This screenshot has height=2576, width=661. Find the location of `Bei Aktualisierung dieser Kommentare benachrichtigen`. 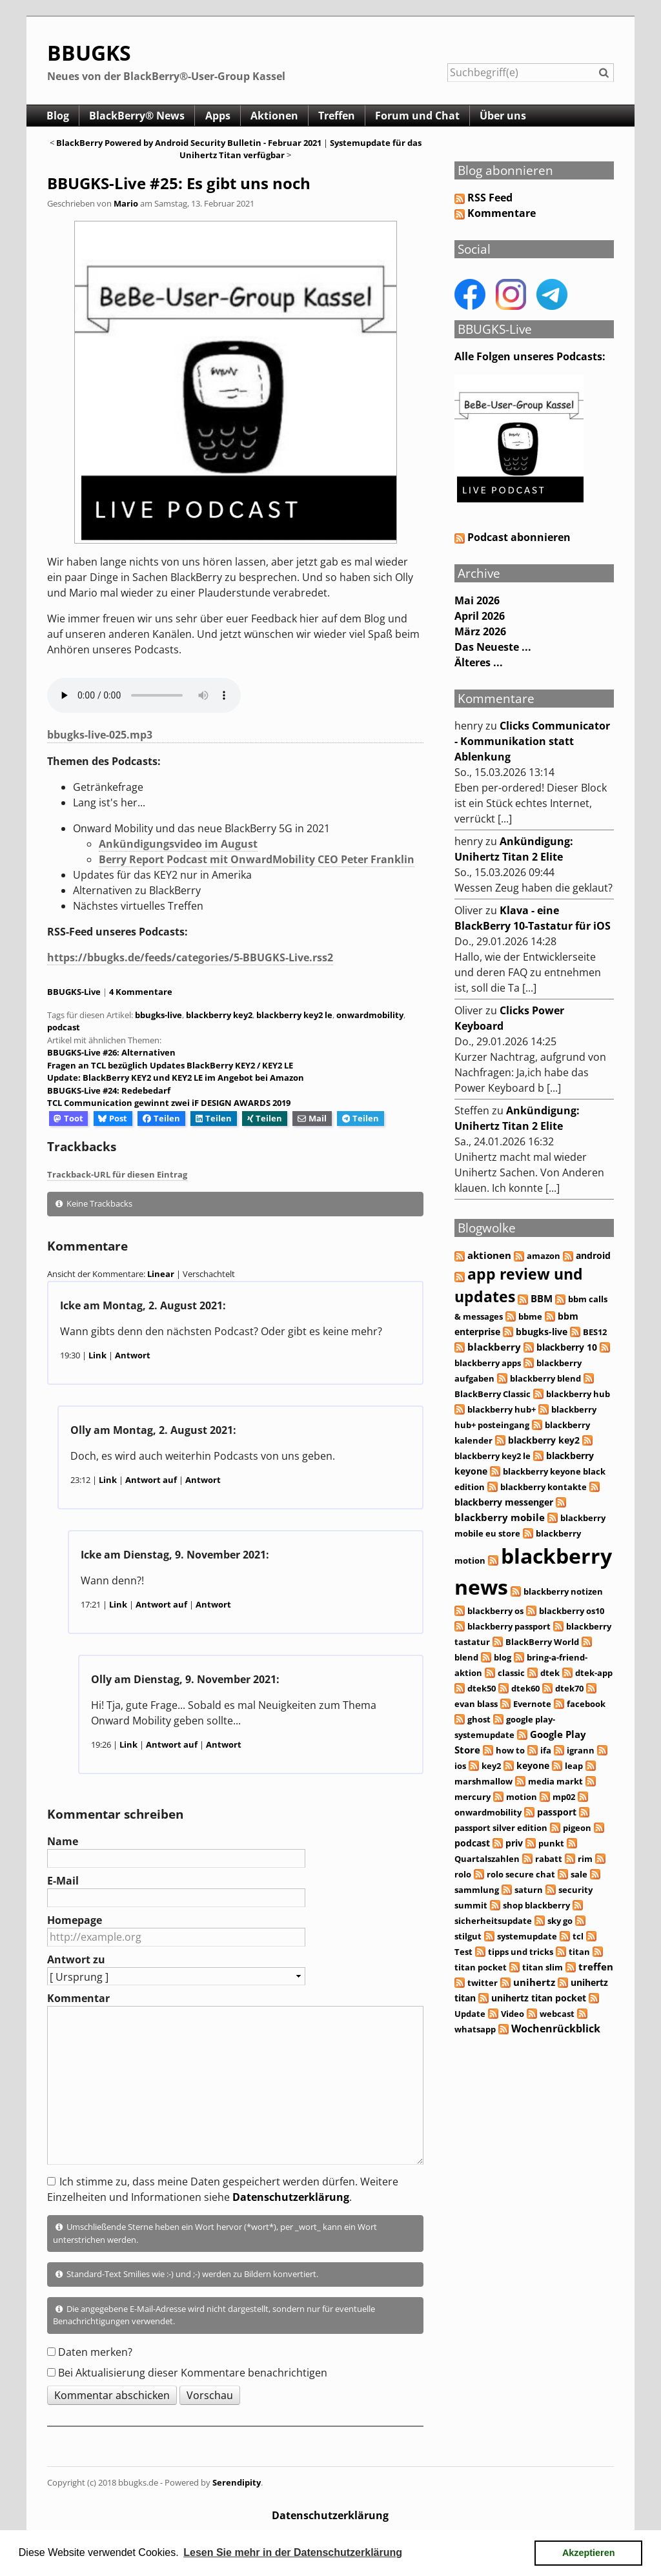

Bei Aktualisierung dieser Kommentare benachrichtigen is located at coordinates (192, 2373).